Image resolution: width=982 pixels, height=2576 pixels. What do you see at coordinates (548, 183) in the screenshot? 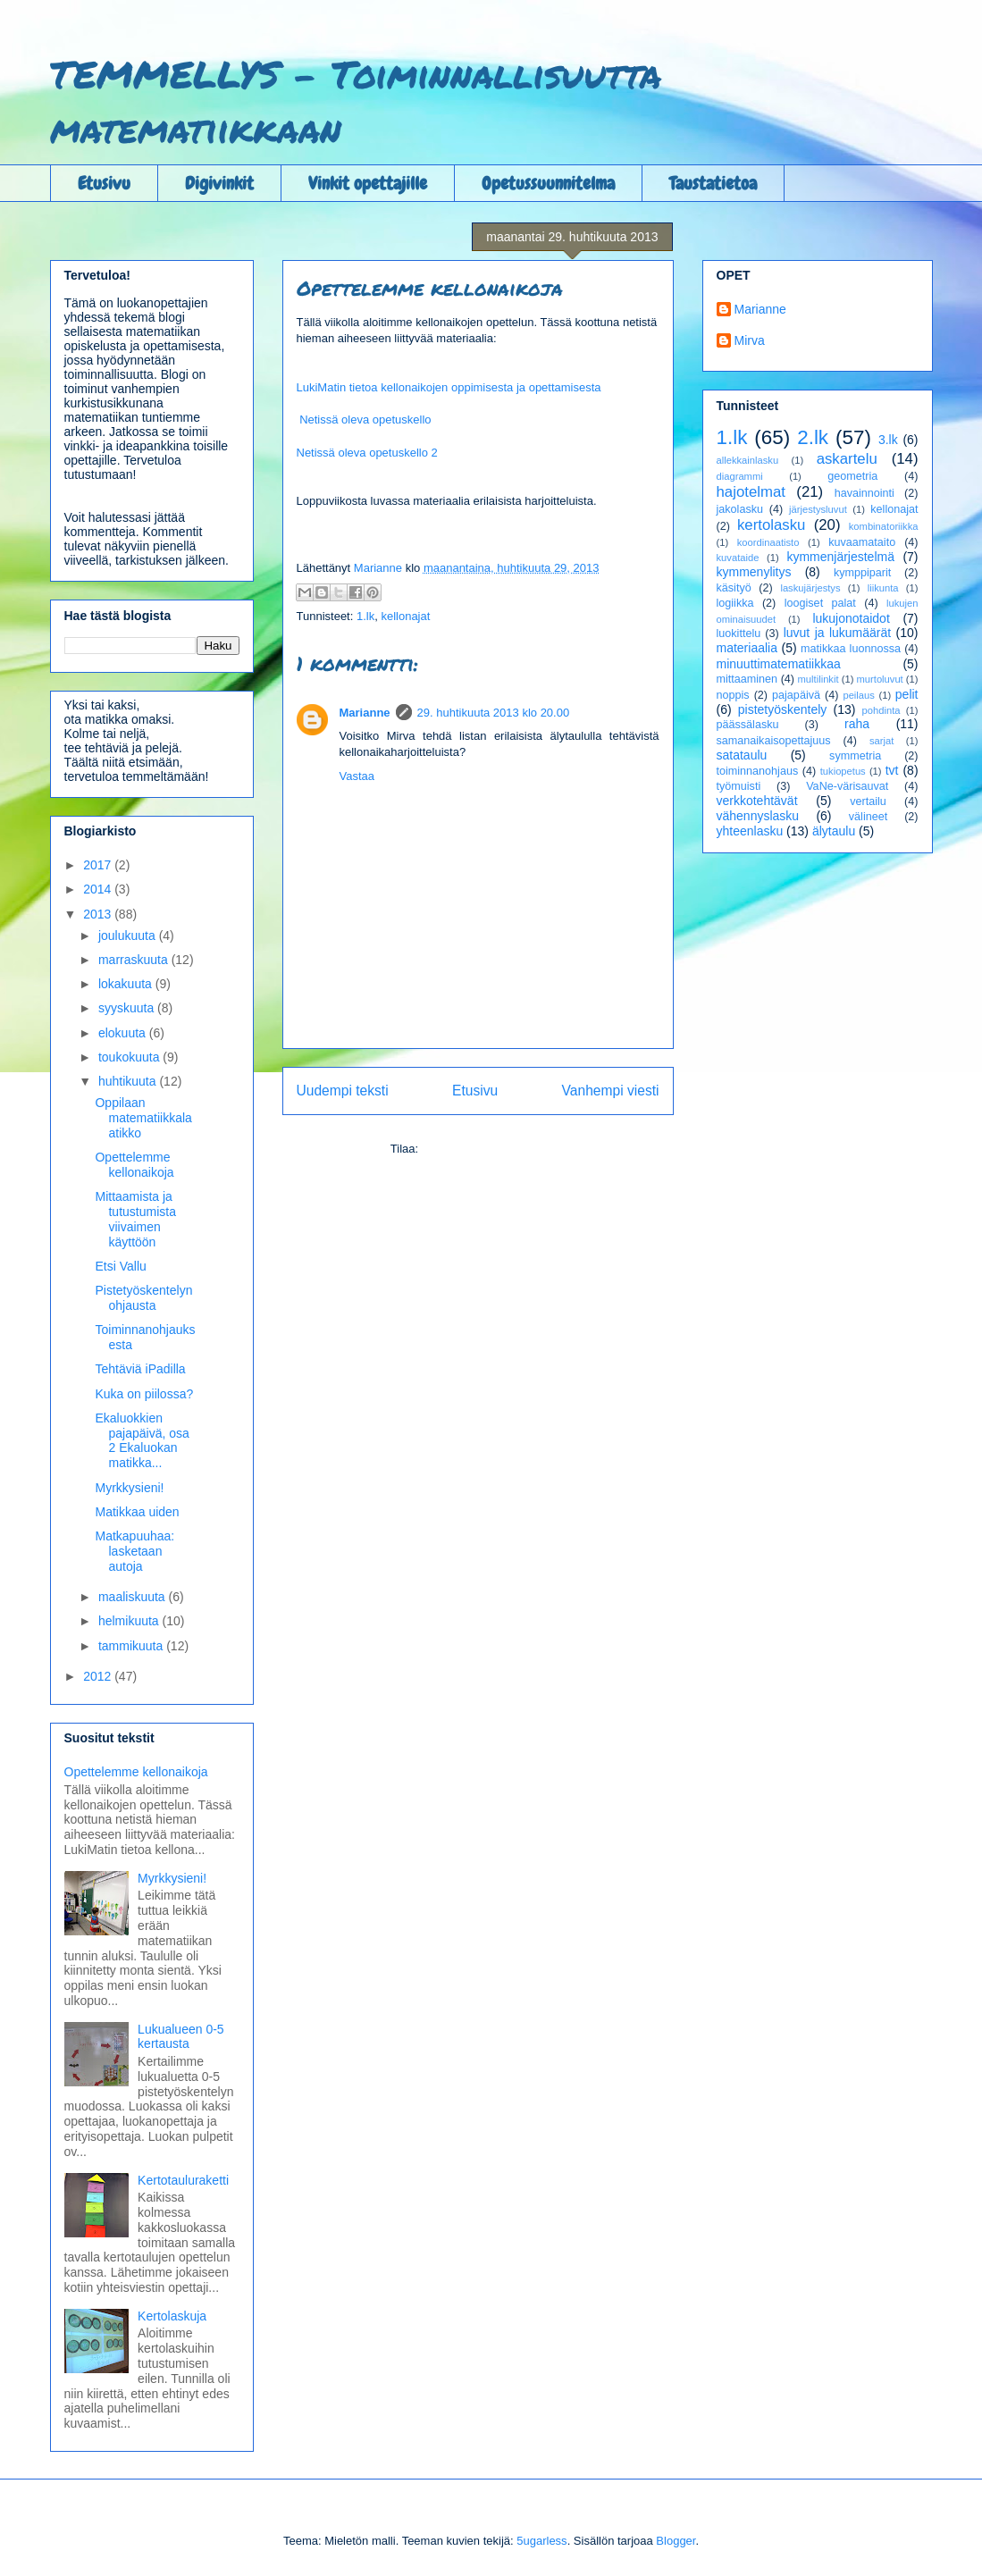
I see `Opetussuunnitelma` at bounding box center [548, 183].